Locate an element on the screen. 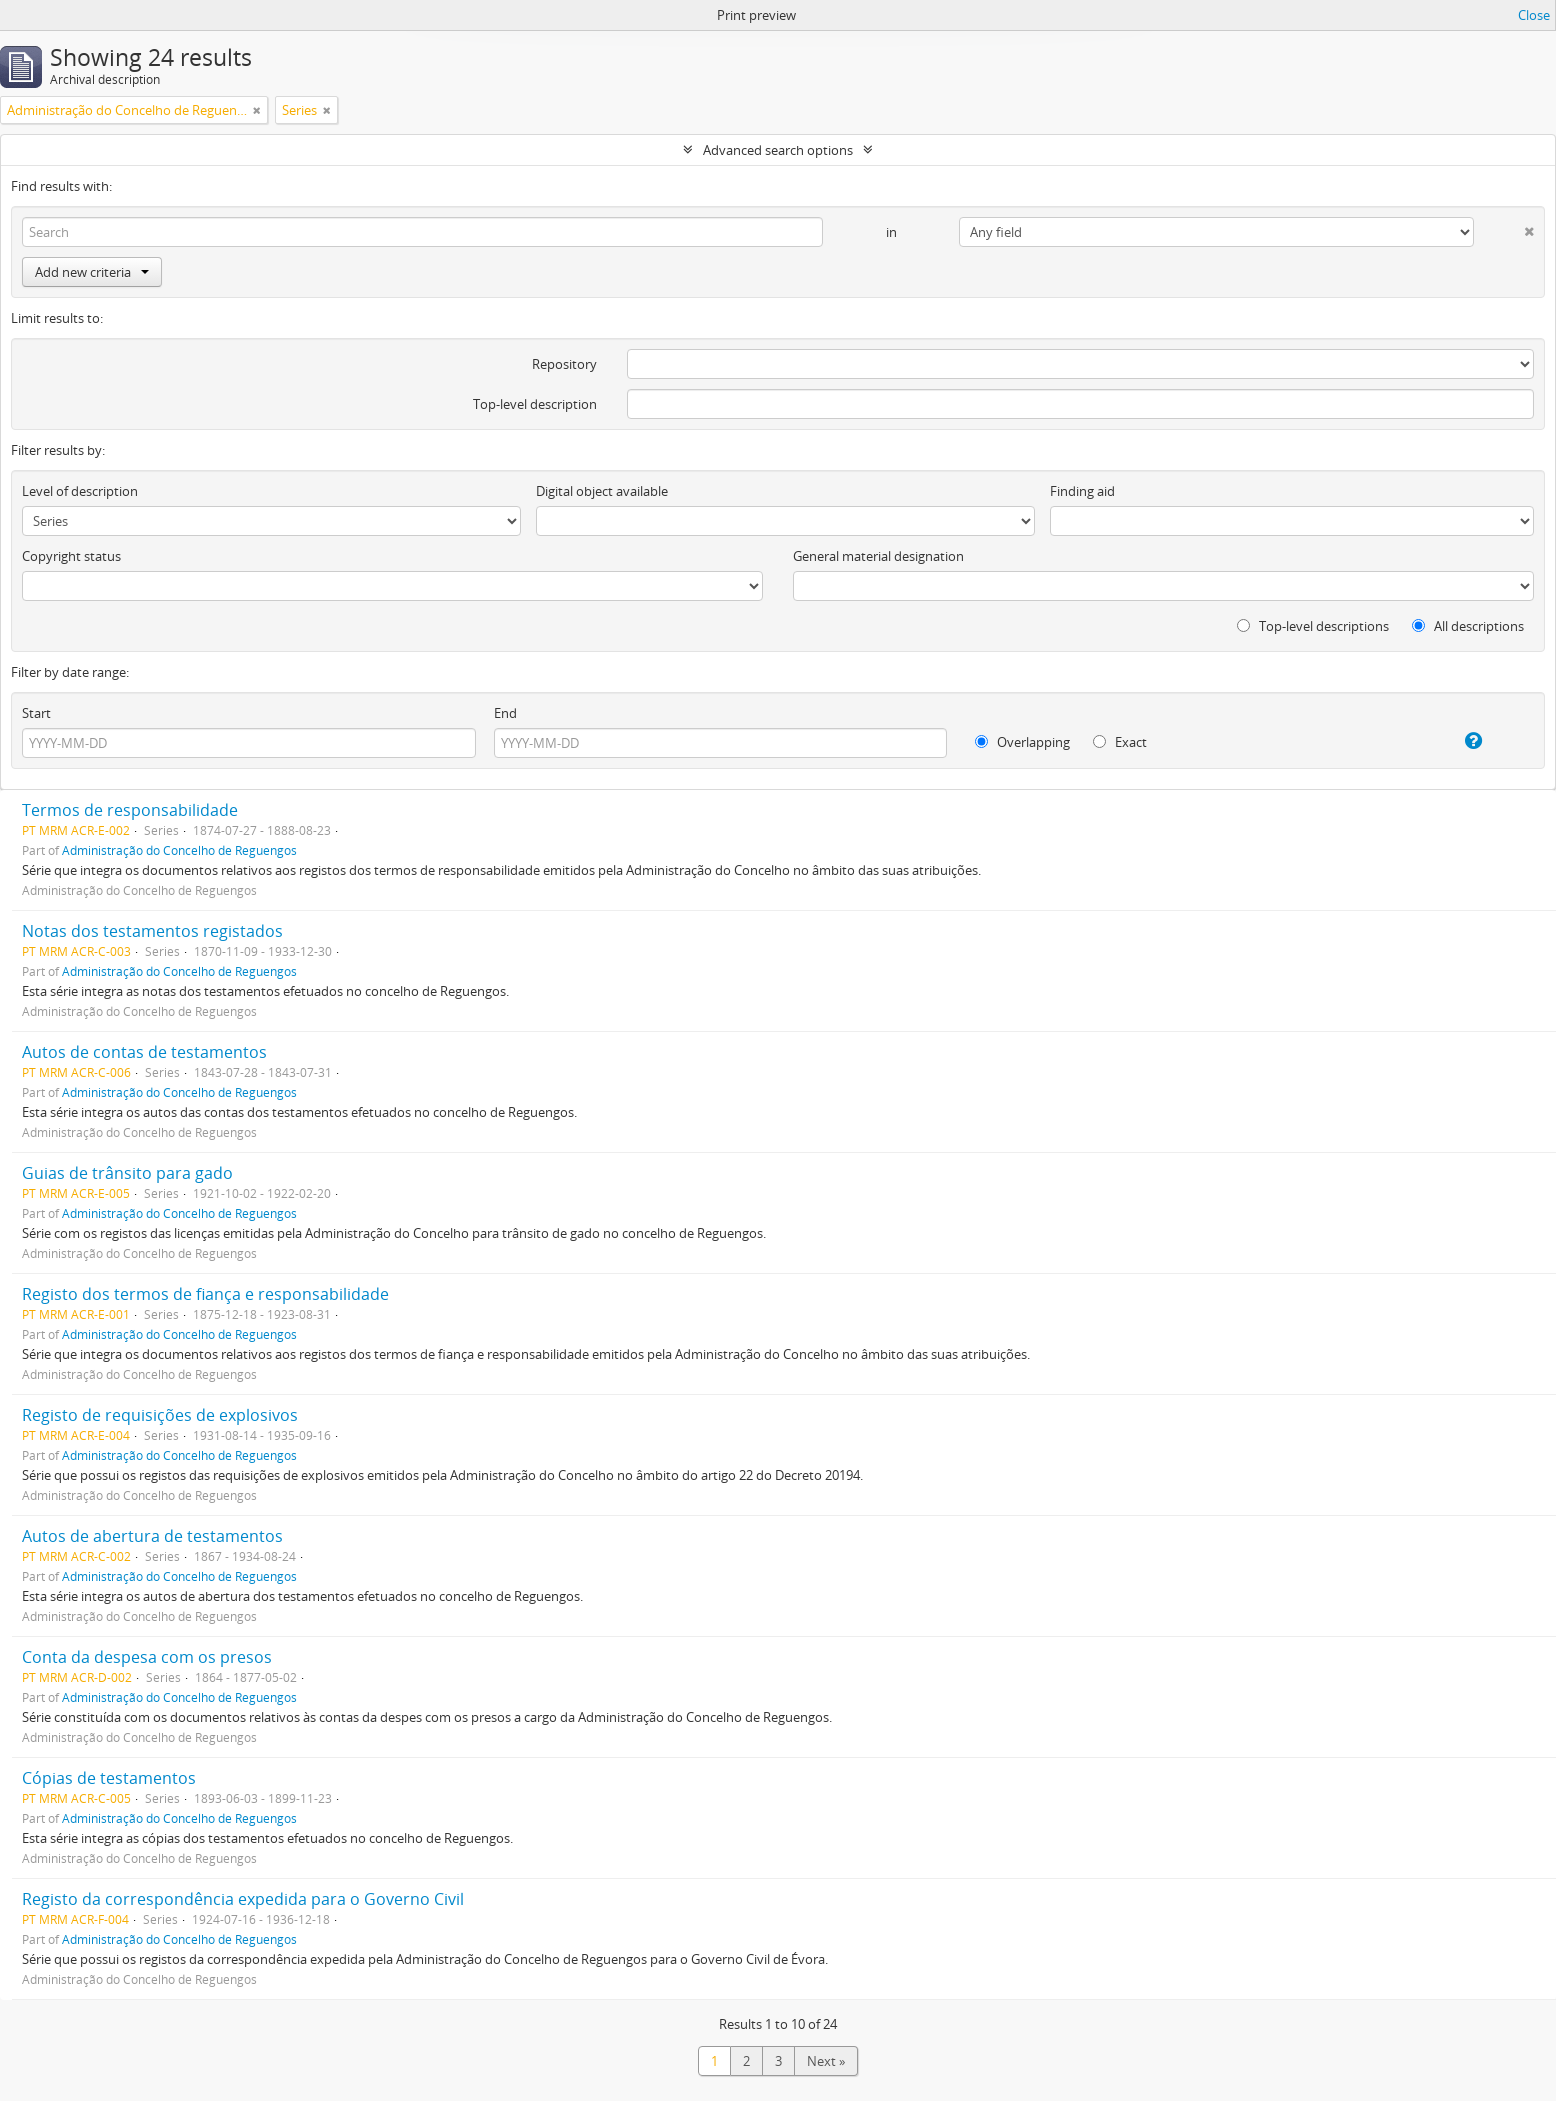 This screenshot has width=1556, height=2101. Administração do Concelho de Reguengos is located at coordinates (179, 850).